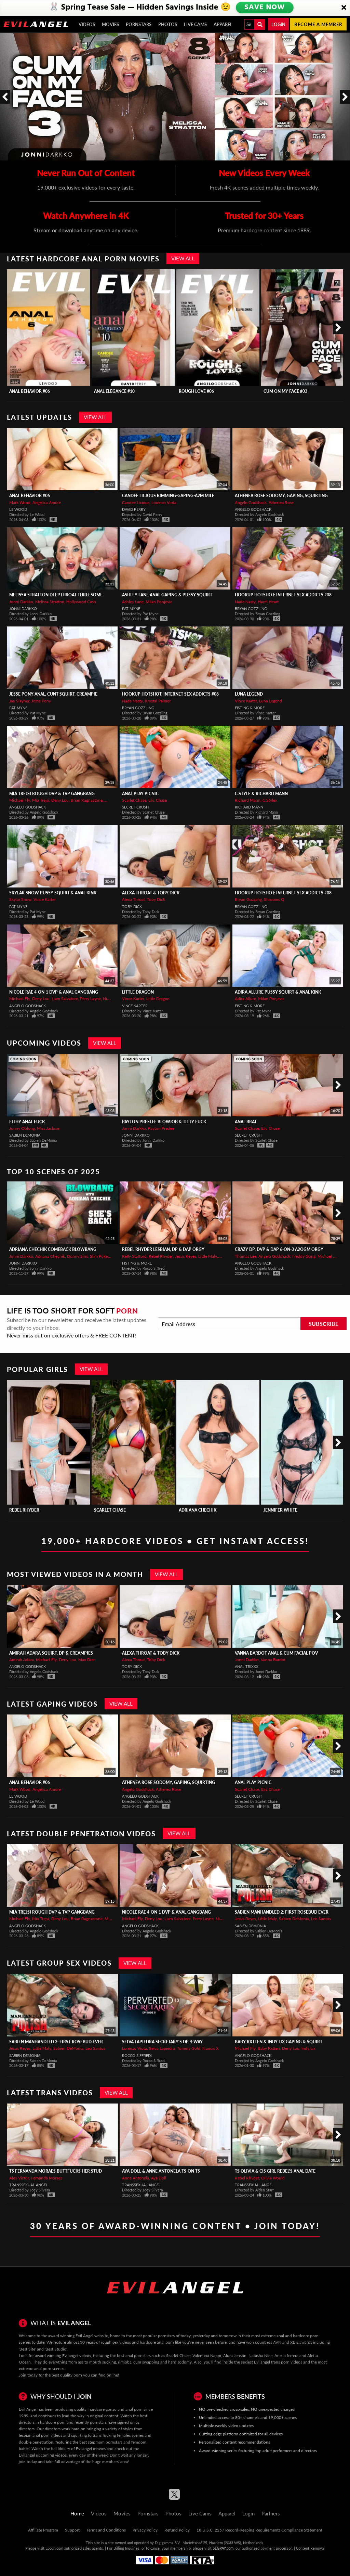 The height and width of the screenshot is (2576, 350). What do you see at coordinates (245, 1256) in the screenshot?
I see `Thomas Lee` at bounding box center [245, 1256].